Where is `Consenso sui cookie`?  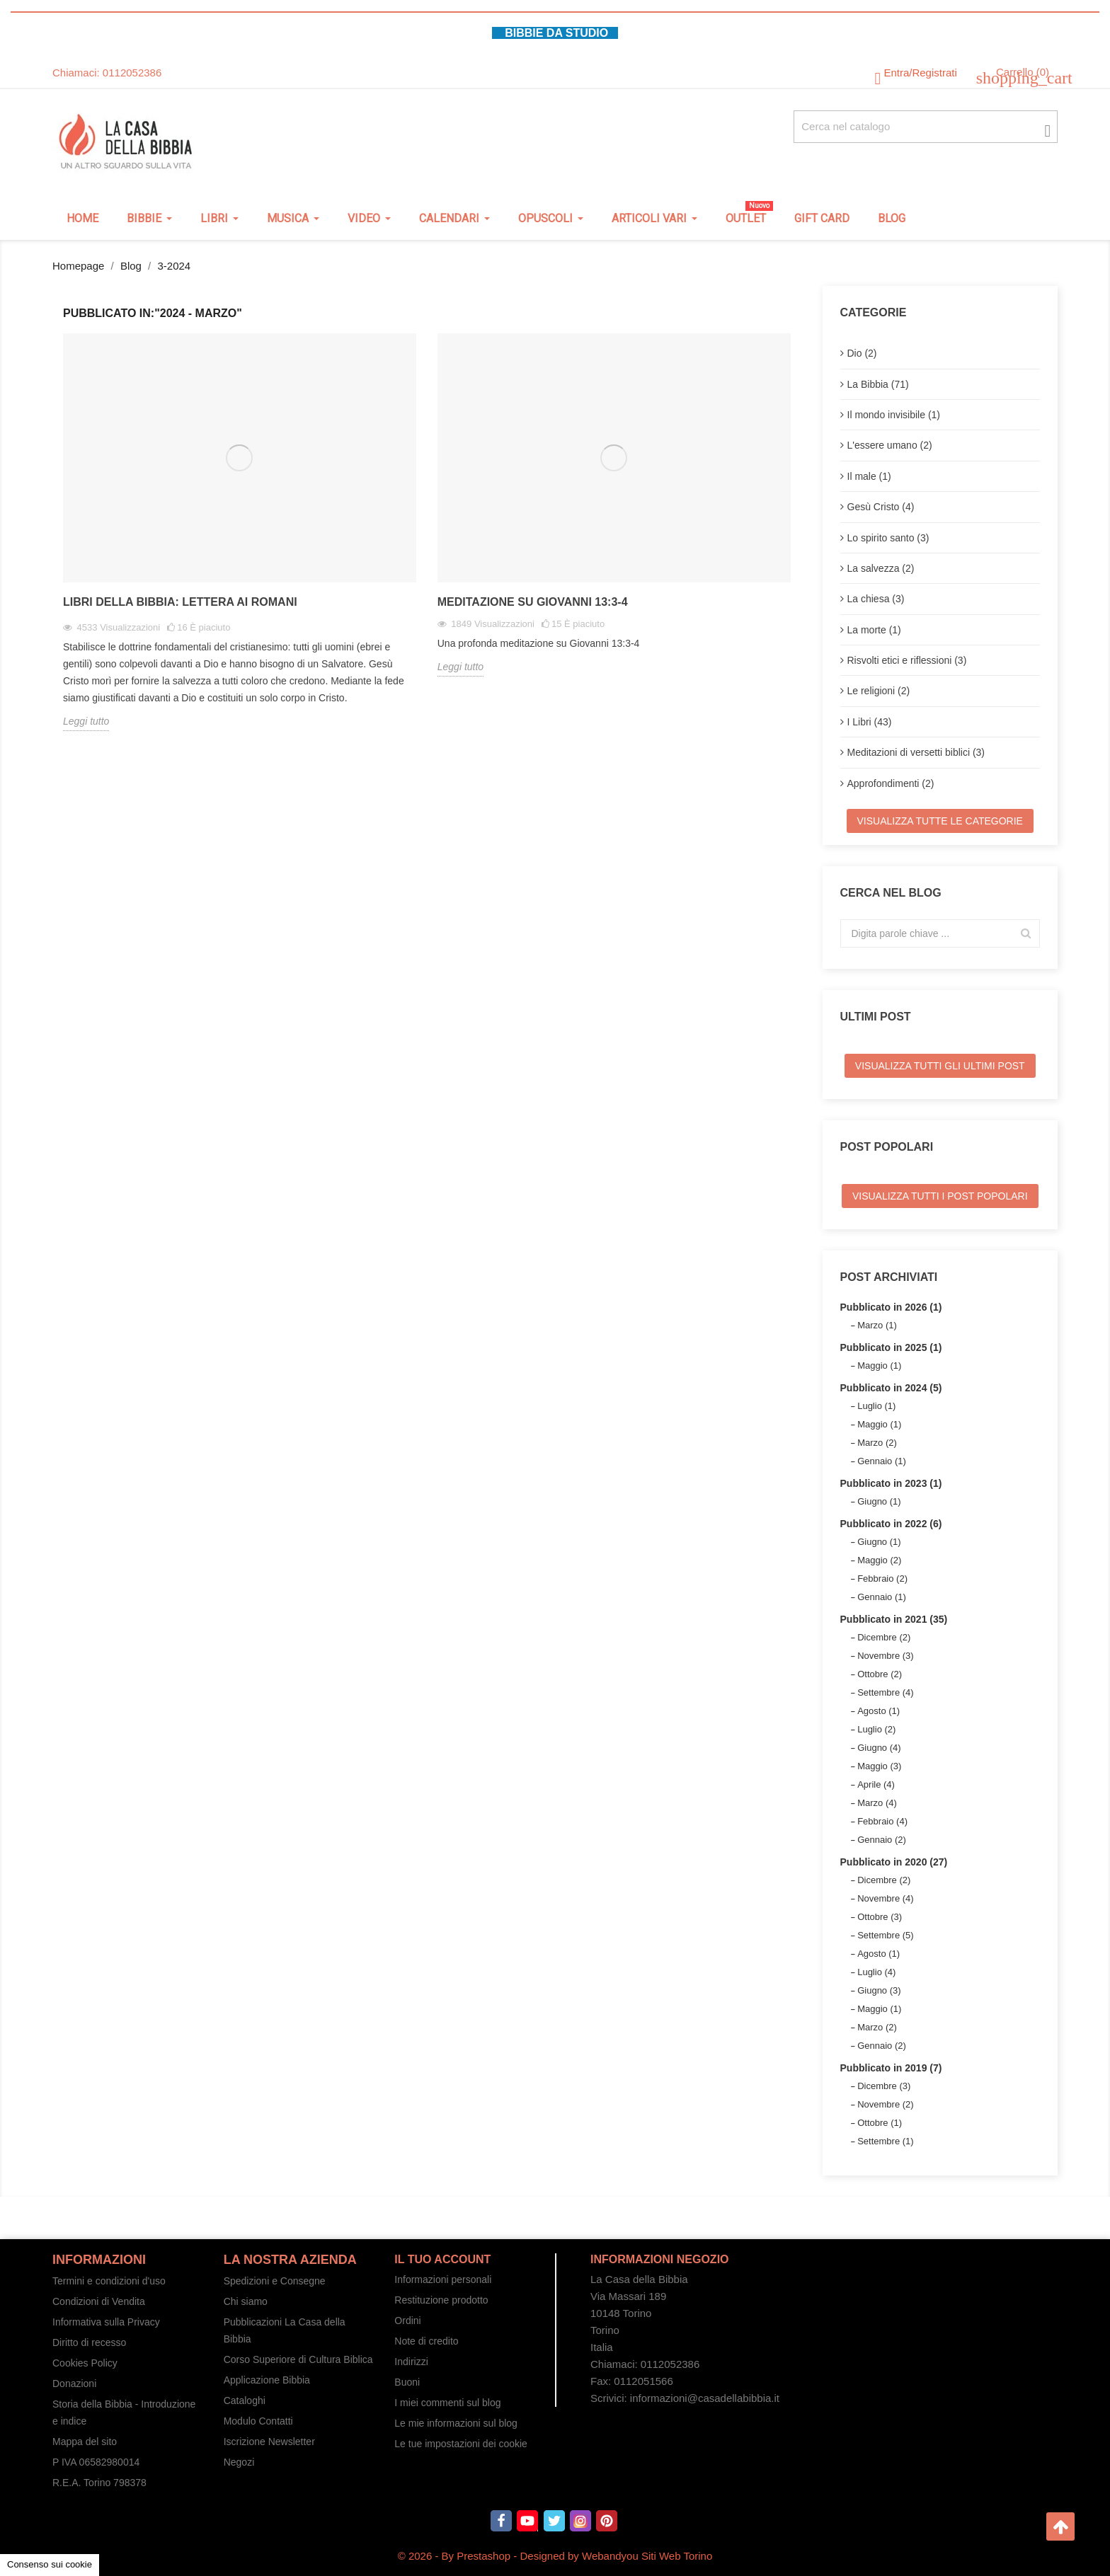 Consenso sui cookie is located at coordinates (49, 2564).